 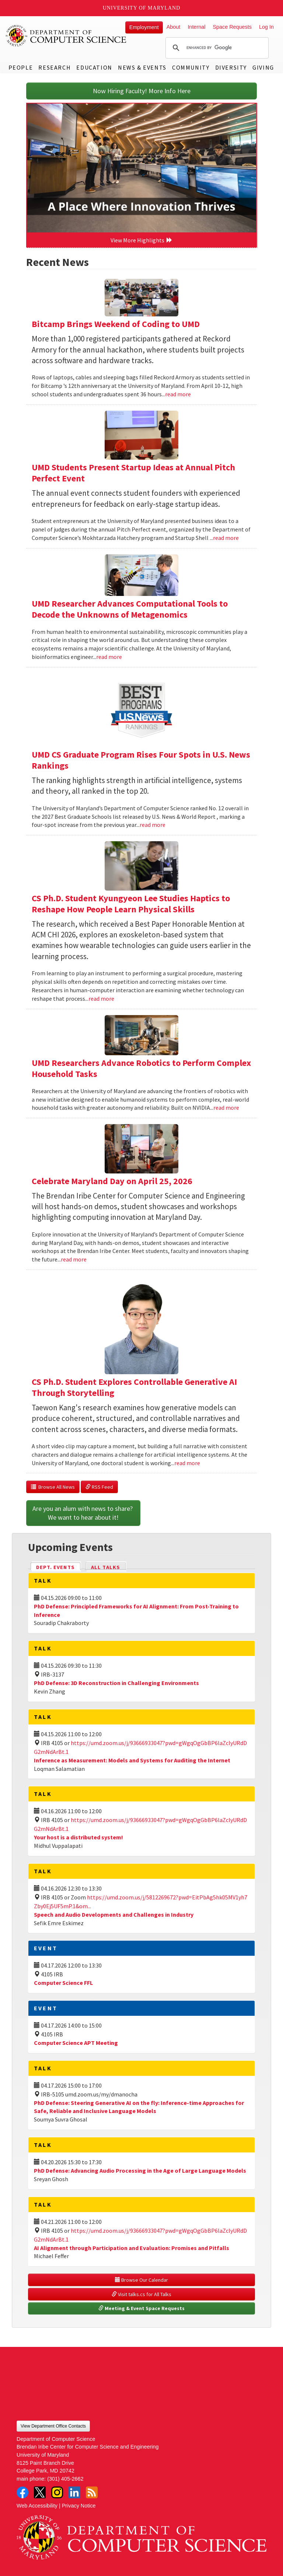 I want to click on Speech and Audio Developments and Challenges in Industry, so click(x=113, y=1914).